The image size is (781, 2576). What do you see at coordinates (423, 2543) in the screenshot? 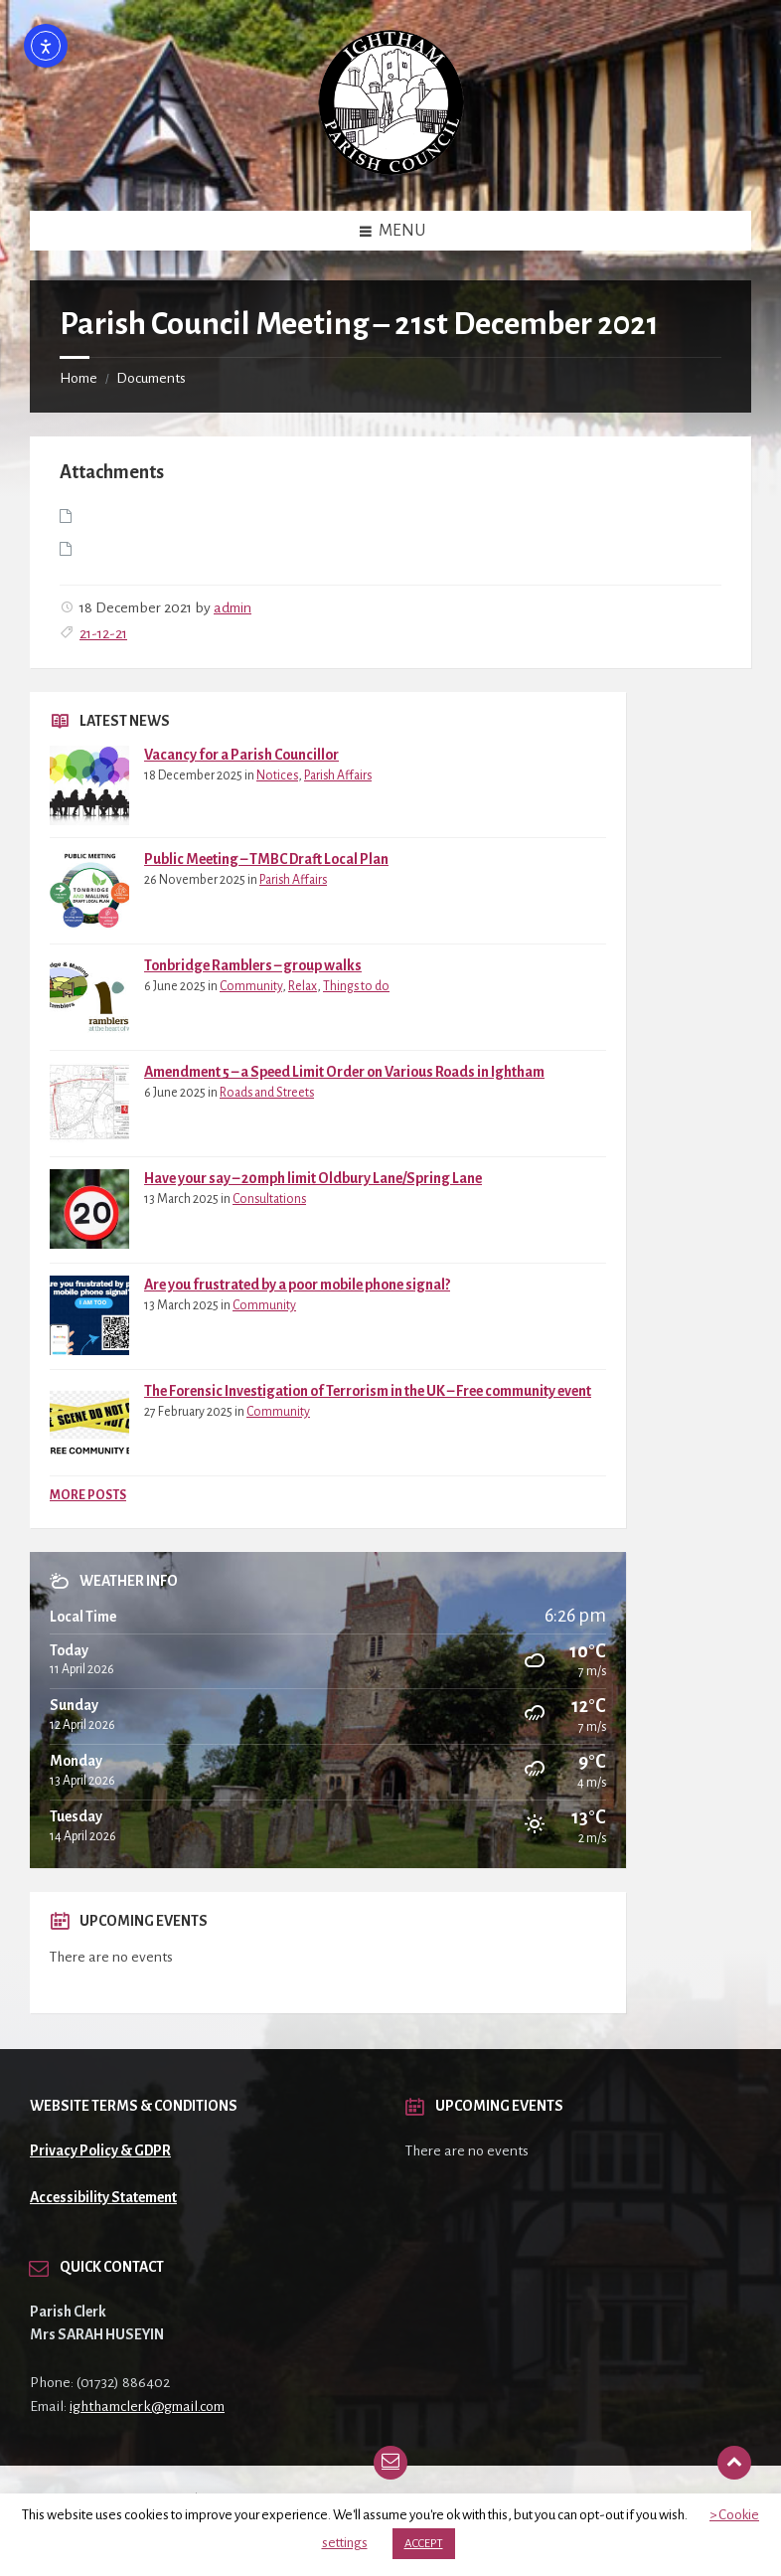
I see `ACCEPT [button]` at bounding box center [423, 2543].